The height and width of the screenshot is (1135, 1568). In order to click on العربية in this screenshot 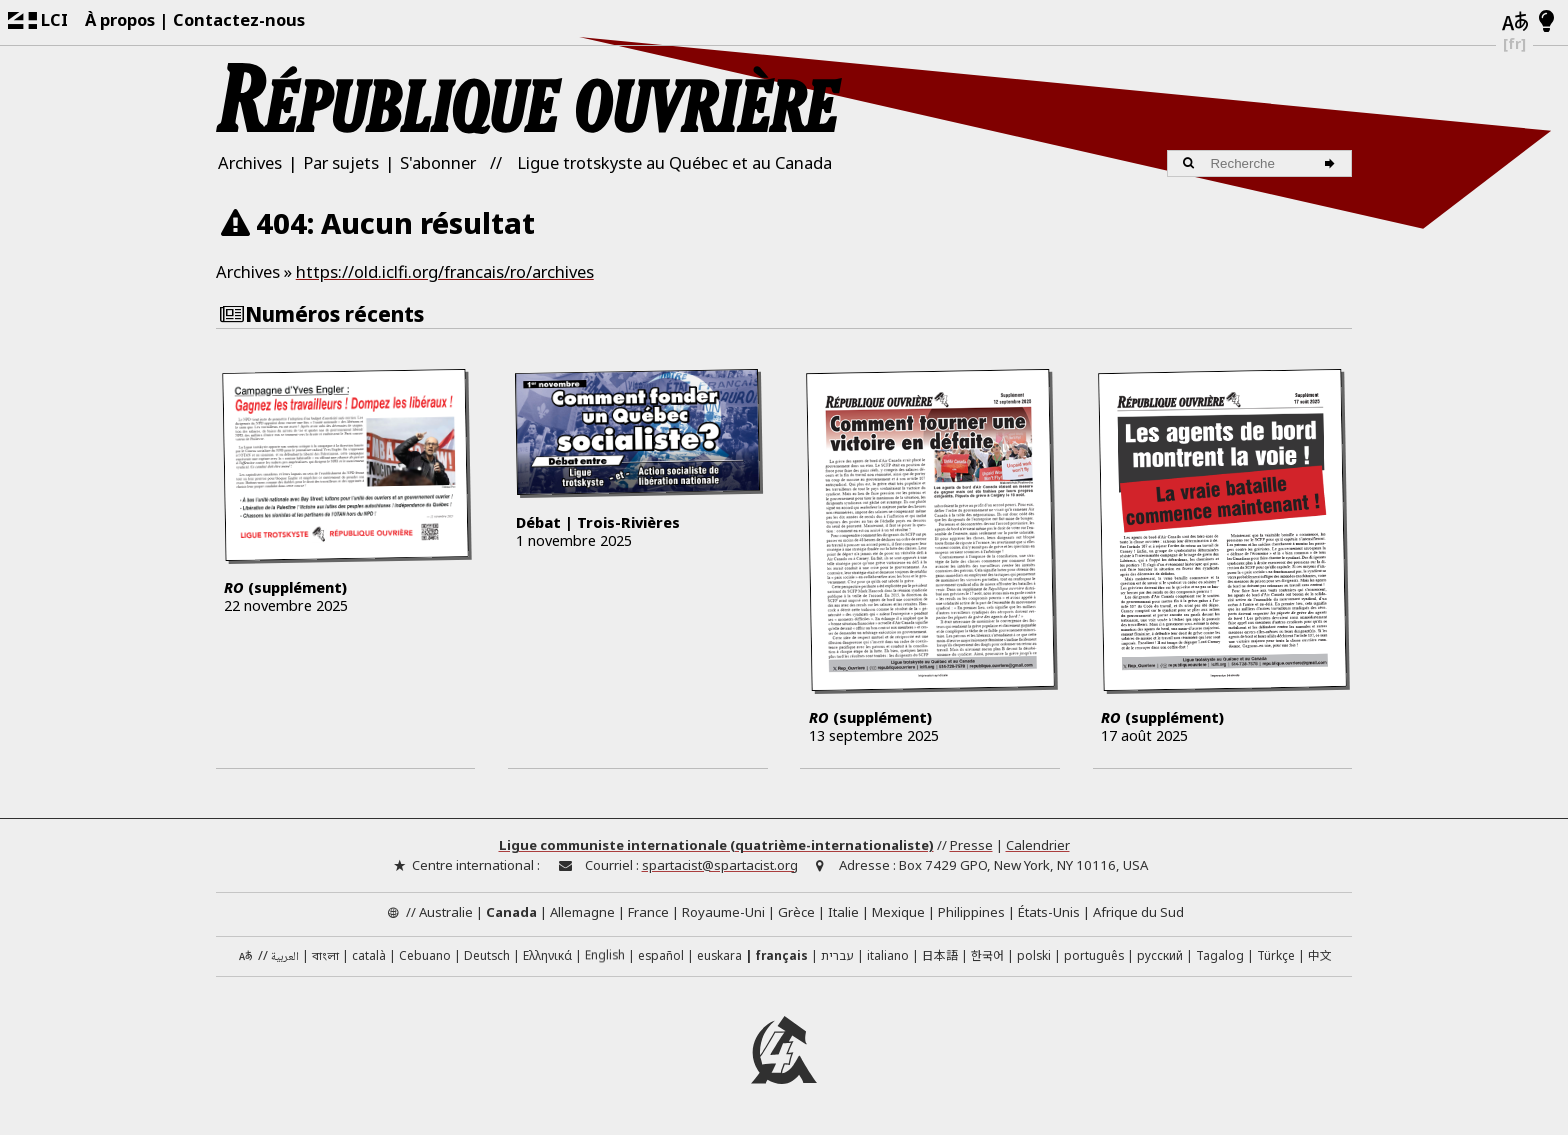, I will do `click(285, 959)`.